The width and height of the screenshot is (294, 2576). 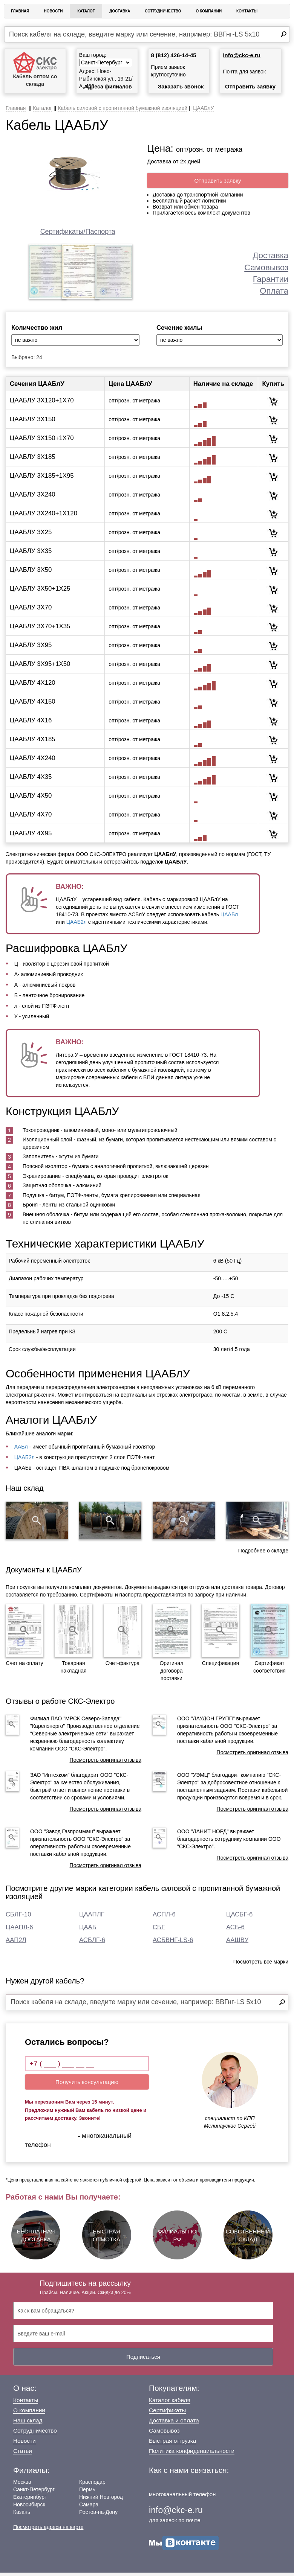 I want to click on СБЛГ-10, so click(x=18, y=1917).